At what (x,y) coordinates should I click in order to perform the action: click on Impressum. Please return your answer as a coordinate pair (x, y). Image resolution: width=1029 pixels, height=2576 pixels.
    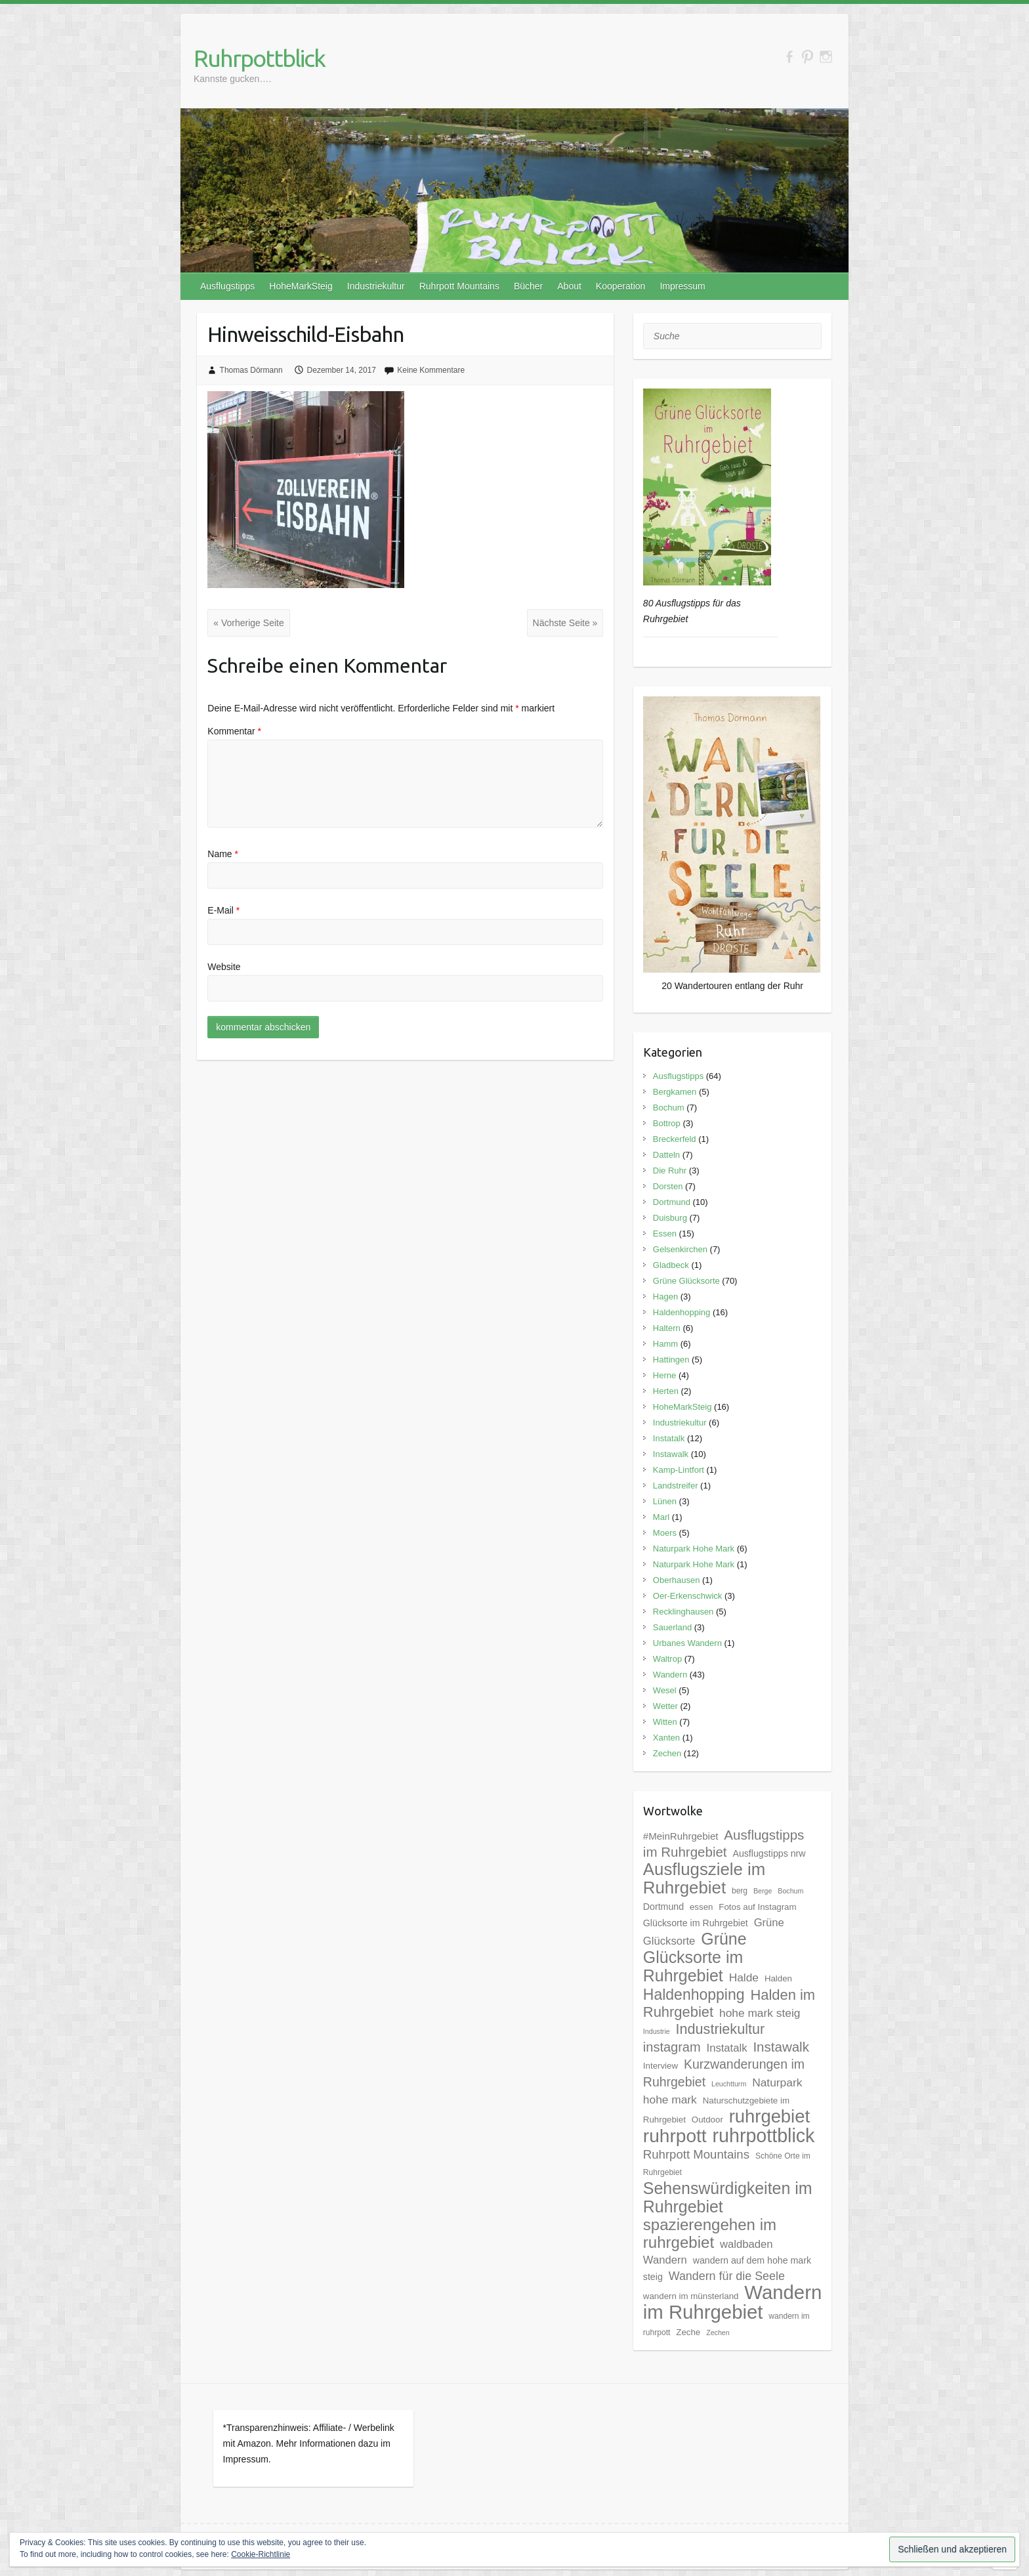
    Looking at the image, I should click on (682, 286).